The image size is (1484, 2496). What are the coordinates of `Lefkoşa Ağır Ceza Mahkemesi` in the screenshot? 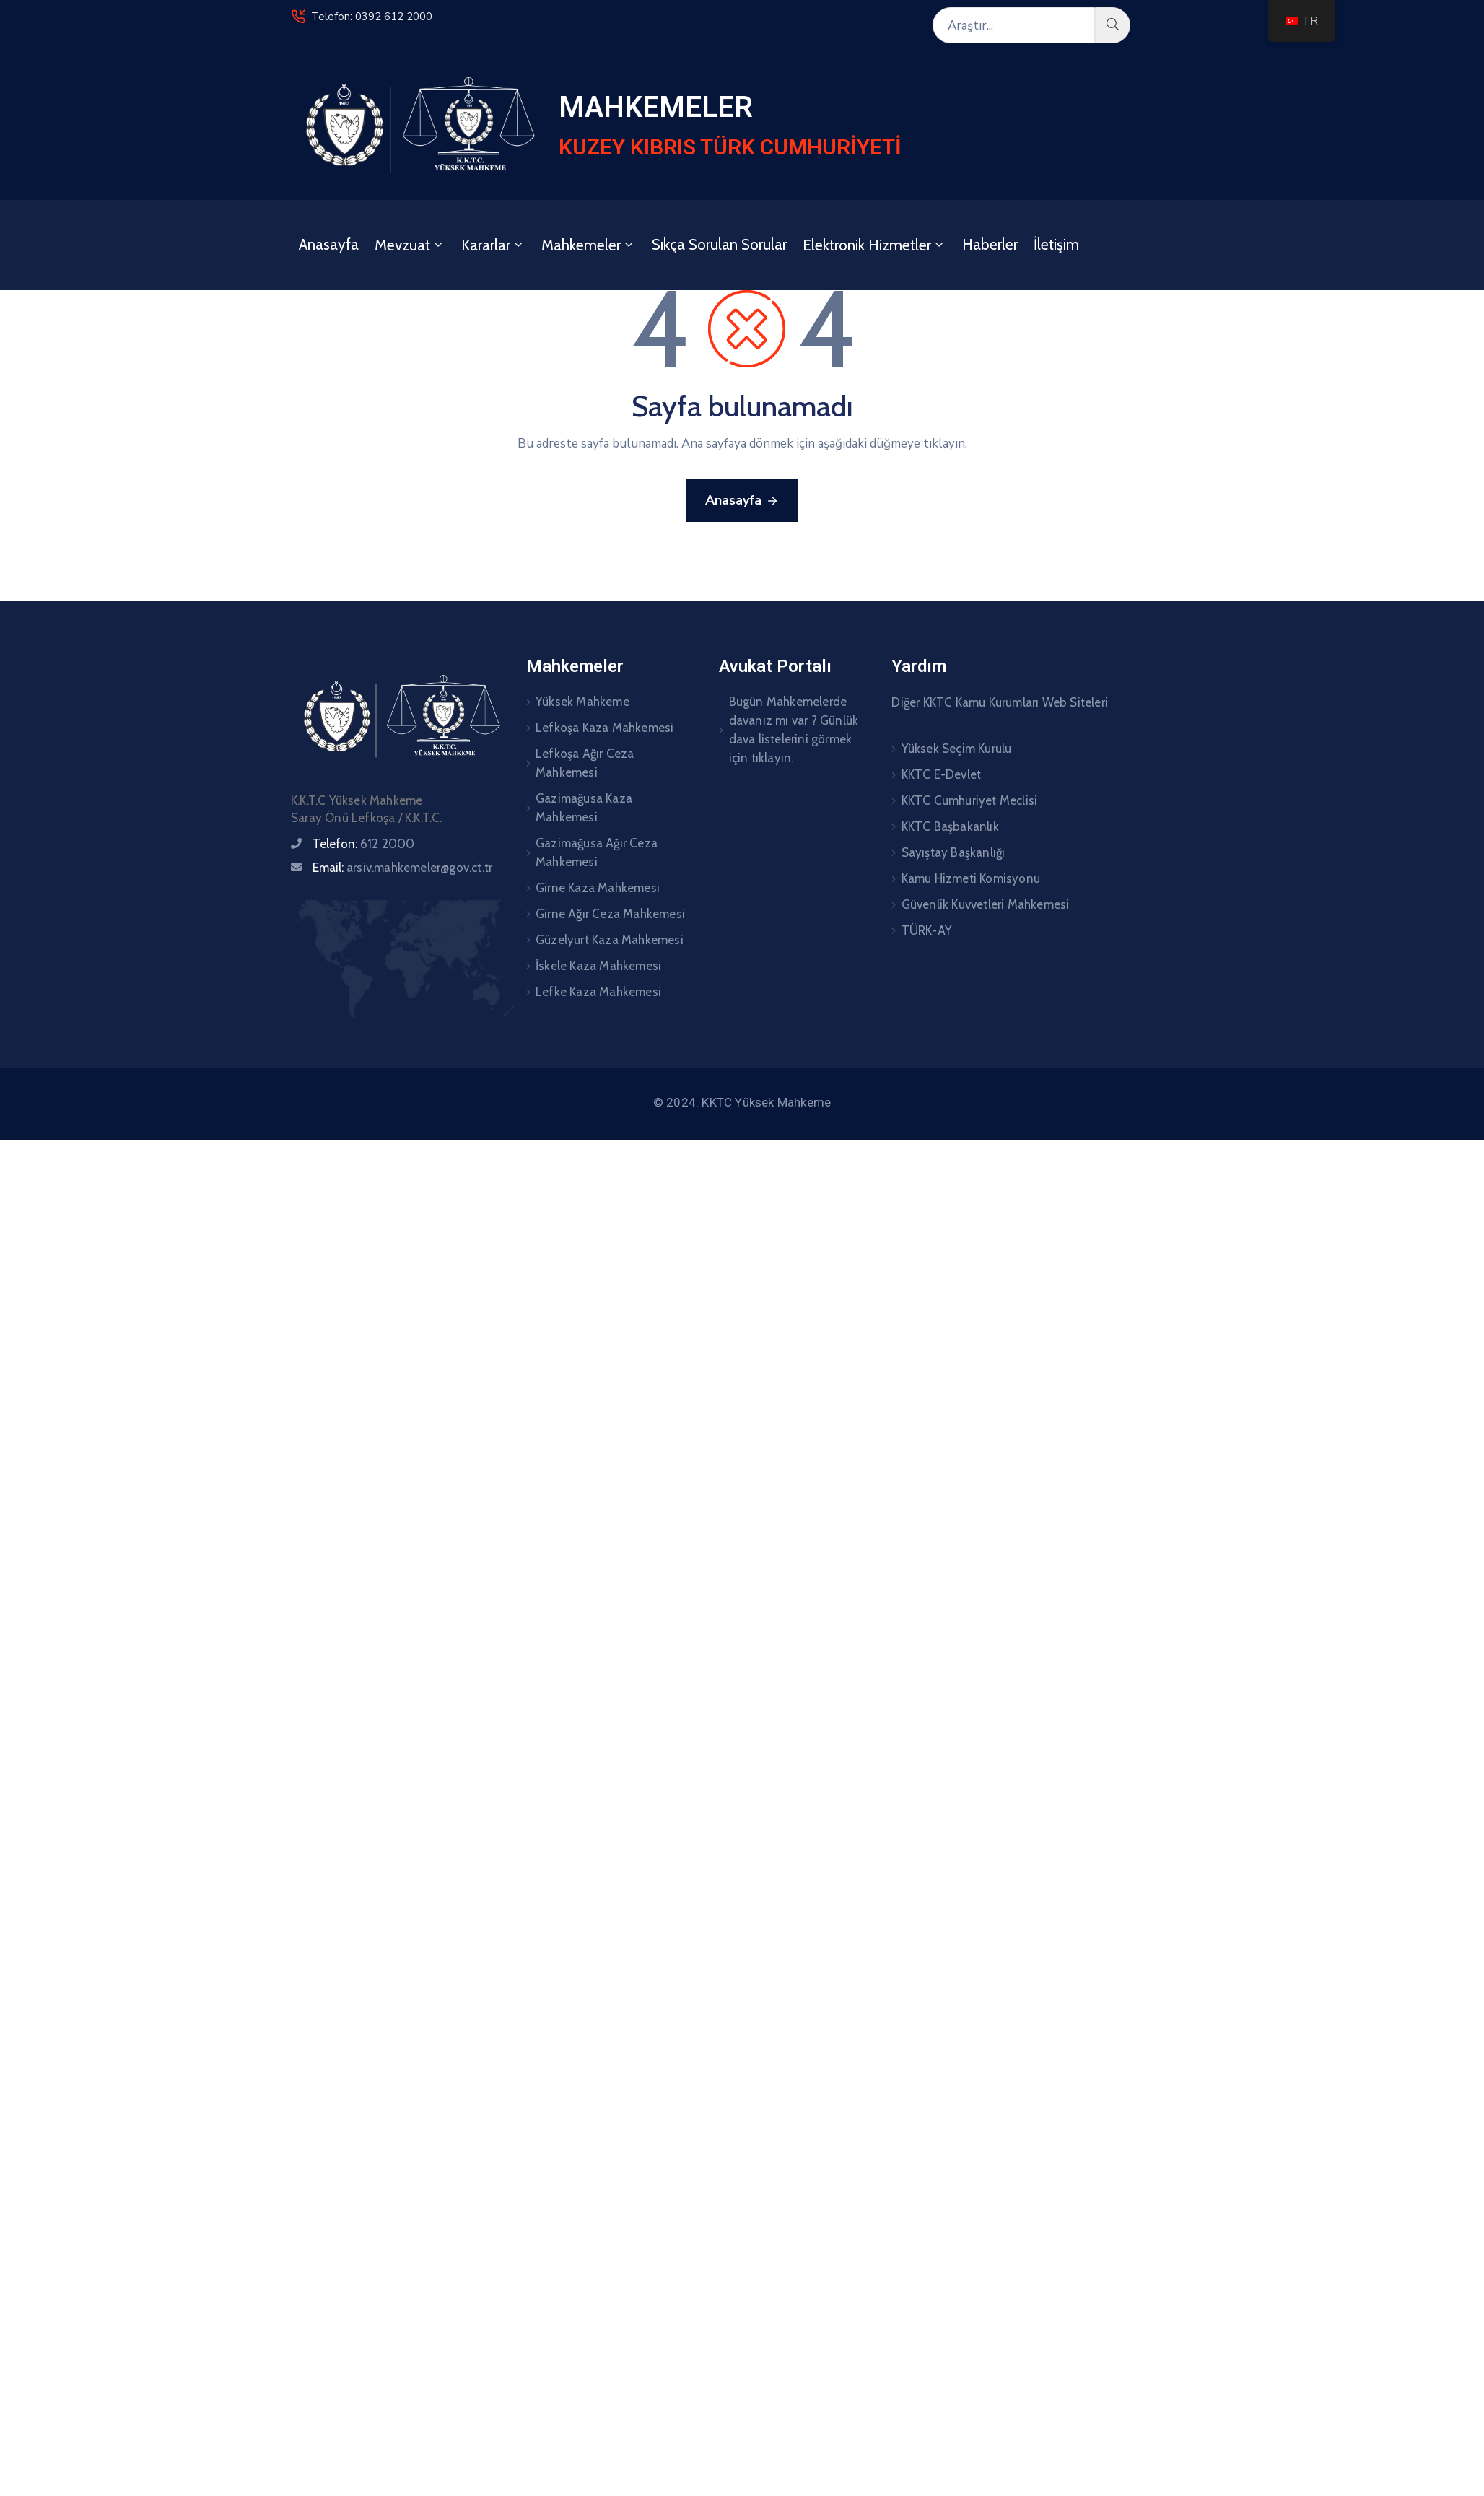 It's located at (585, 763).